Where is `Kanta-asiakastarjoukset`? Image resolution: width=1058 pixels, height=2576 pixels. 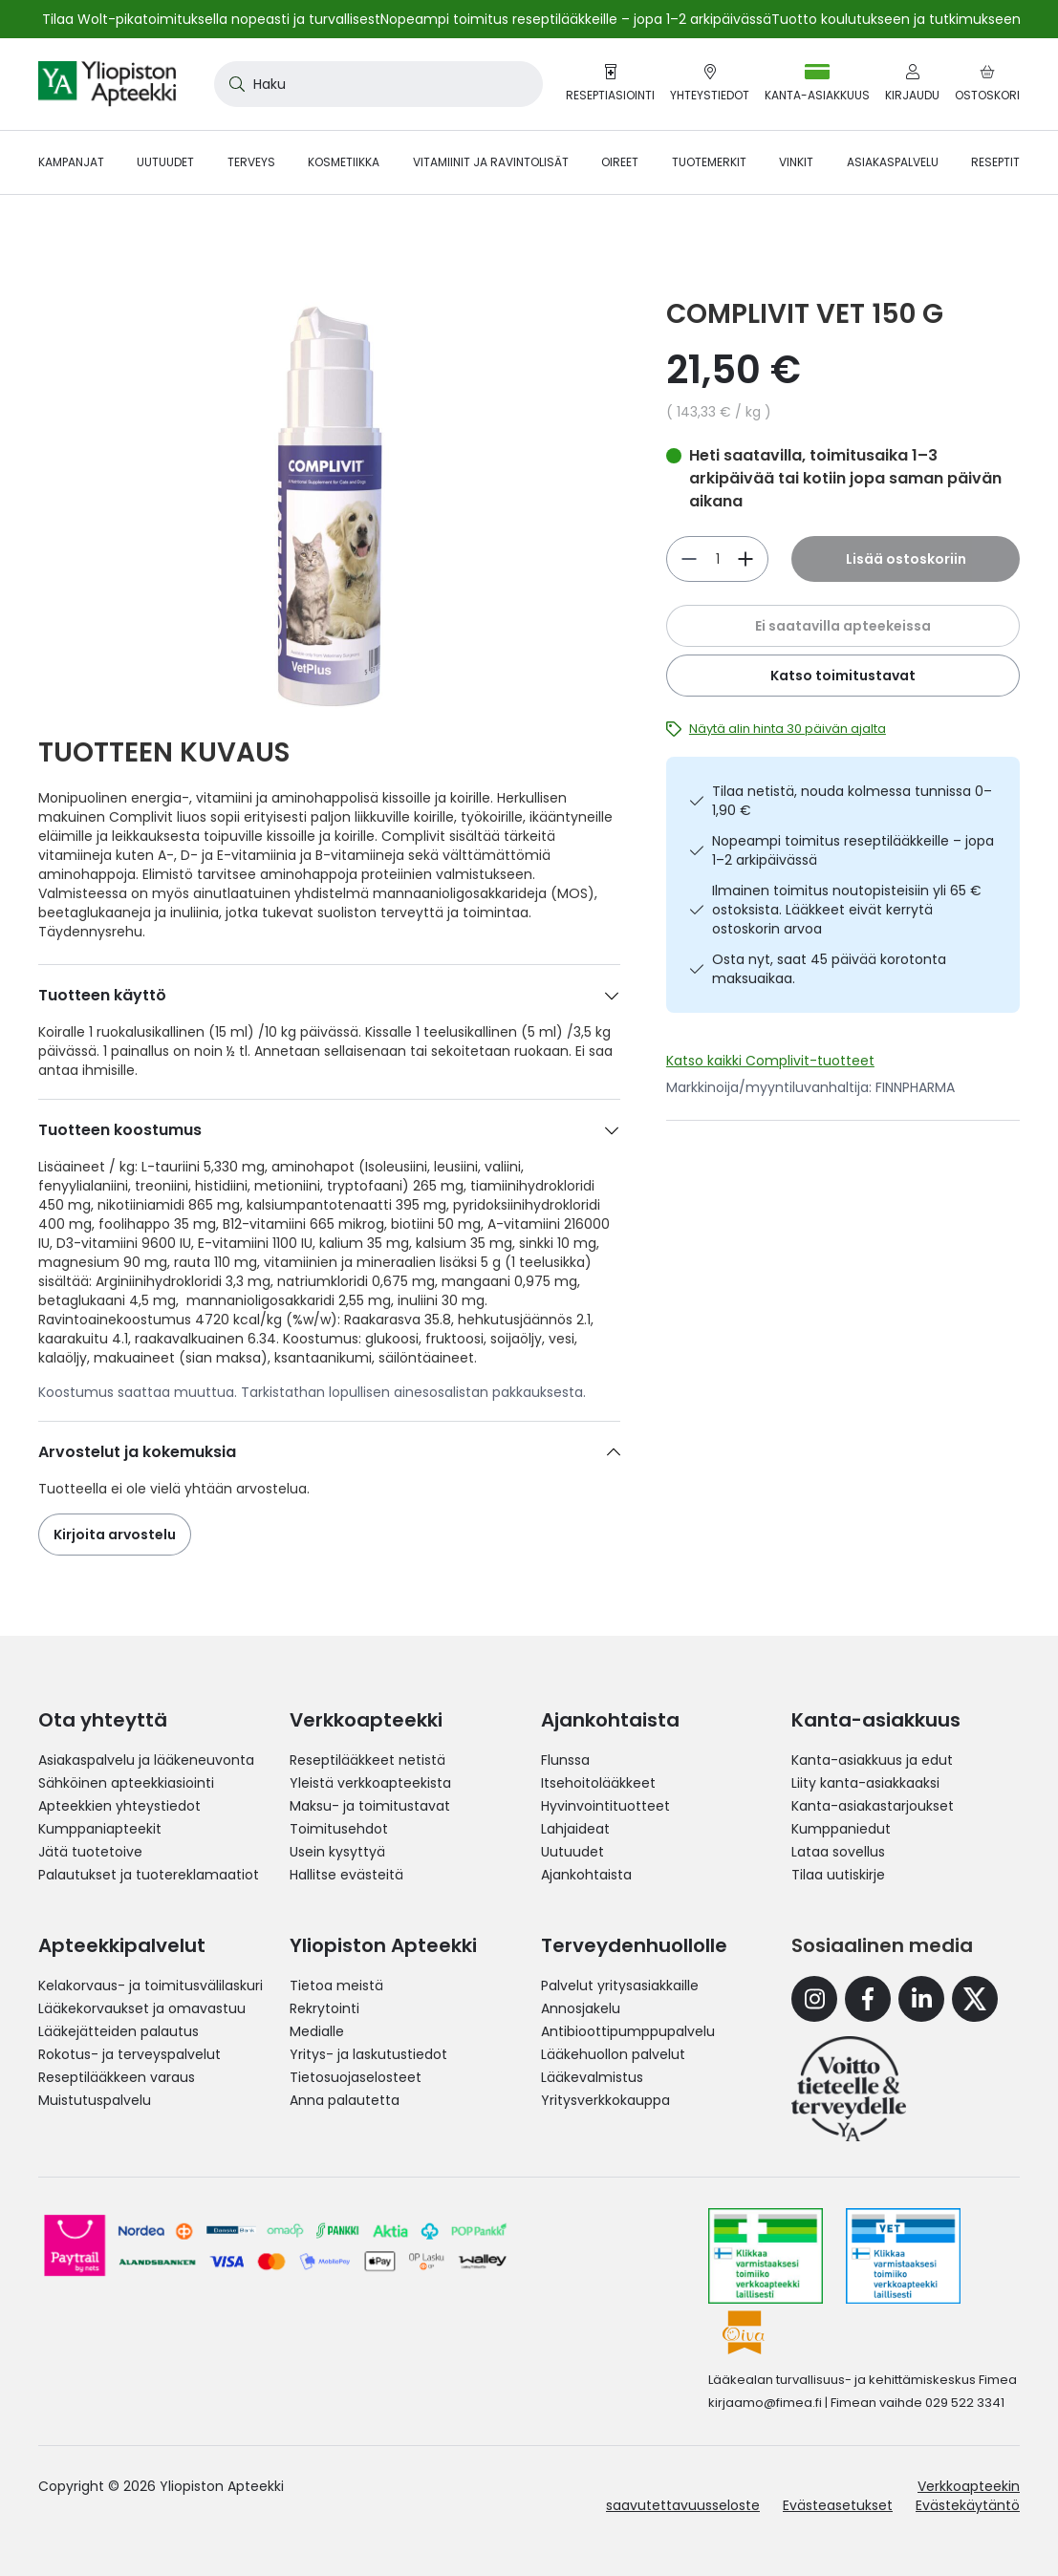
Kanta-asiakastarjoukset is located at coordinates (872, 1805).